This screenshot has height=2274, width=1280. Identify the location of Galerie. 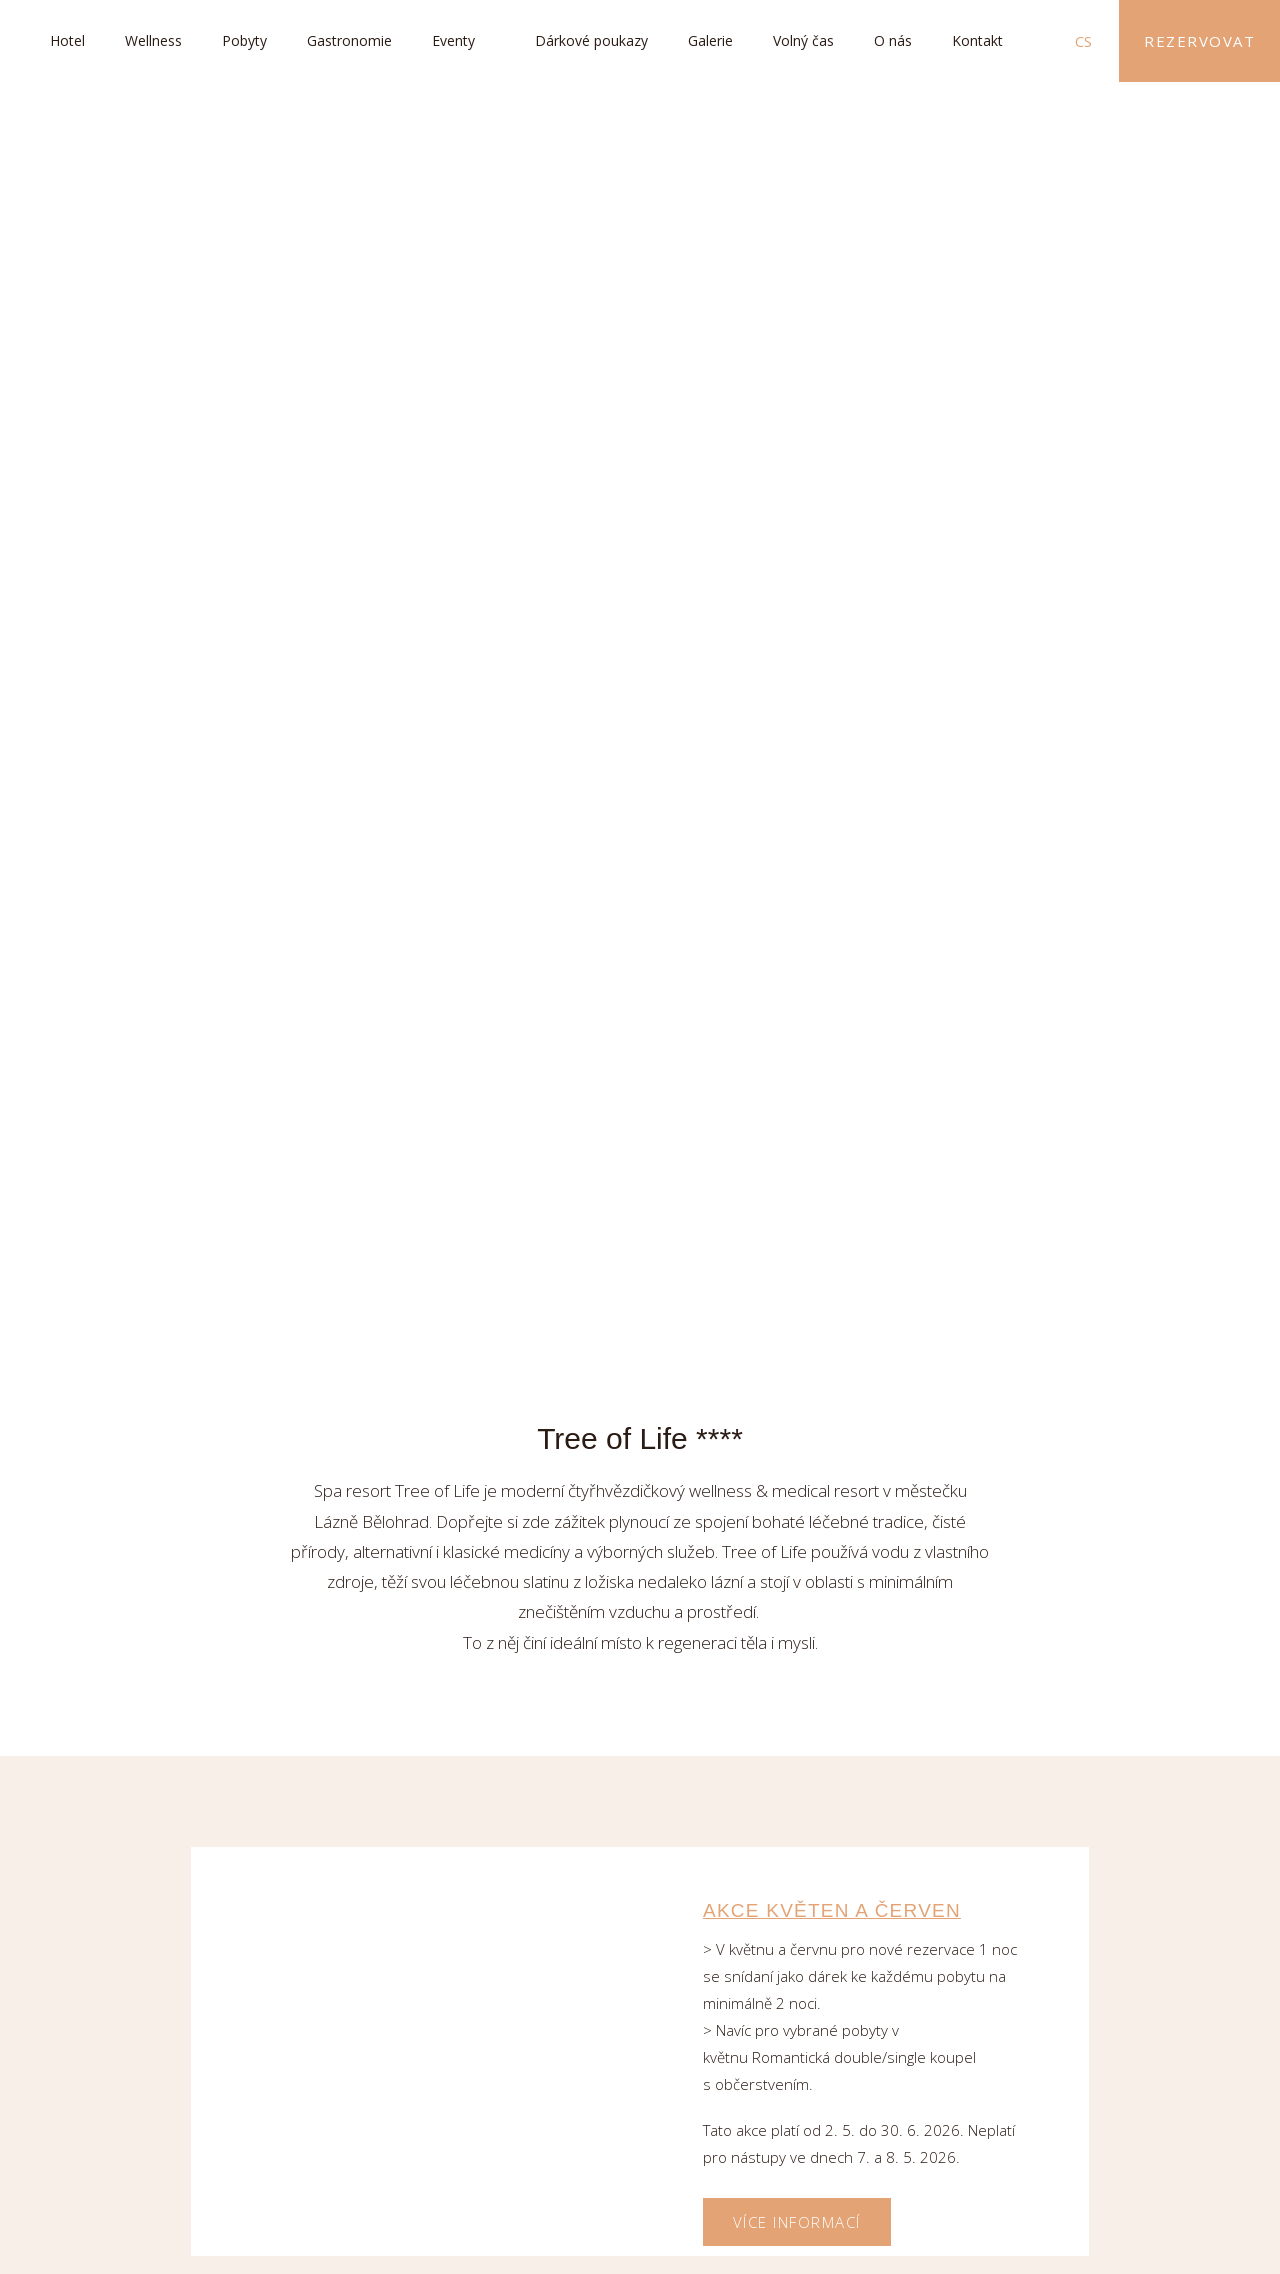
(710, 40).